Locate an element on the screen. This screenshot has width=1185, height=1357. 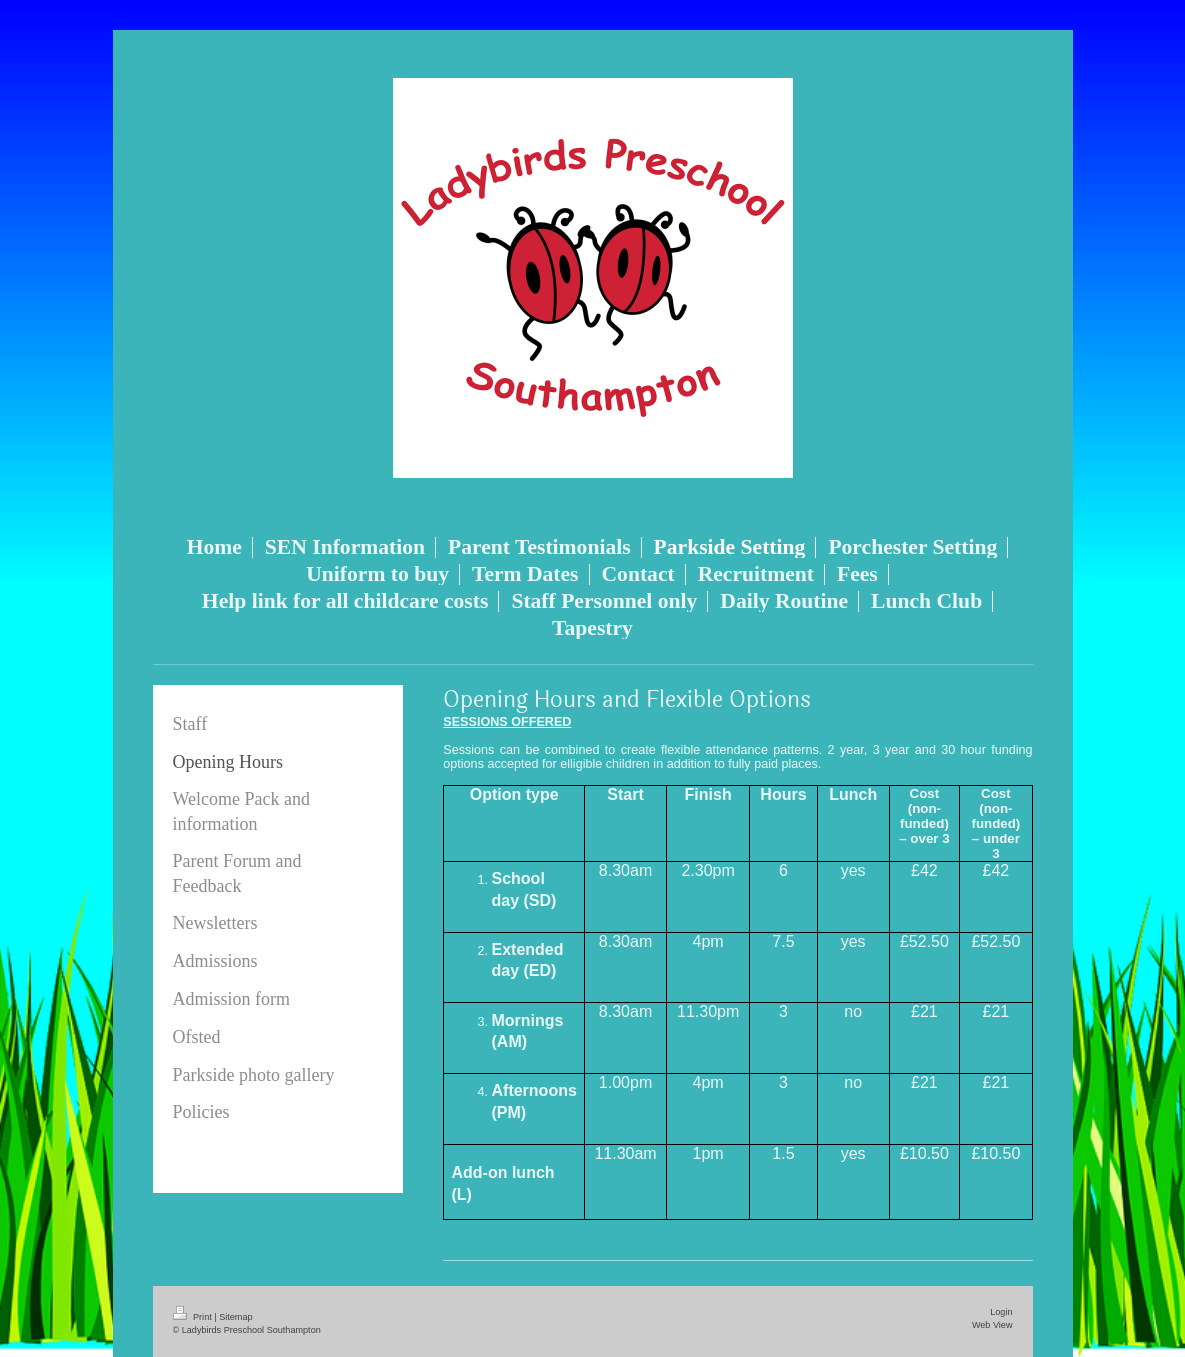
Login is located at coordinates (1001, 1312).